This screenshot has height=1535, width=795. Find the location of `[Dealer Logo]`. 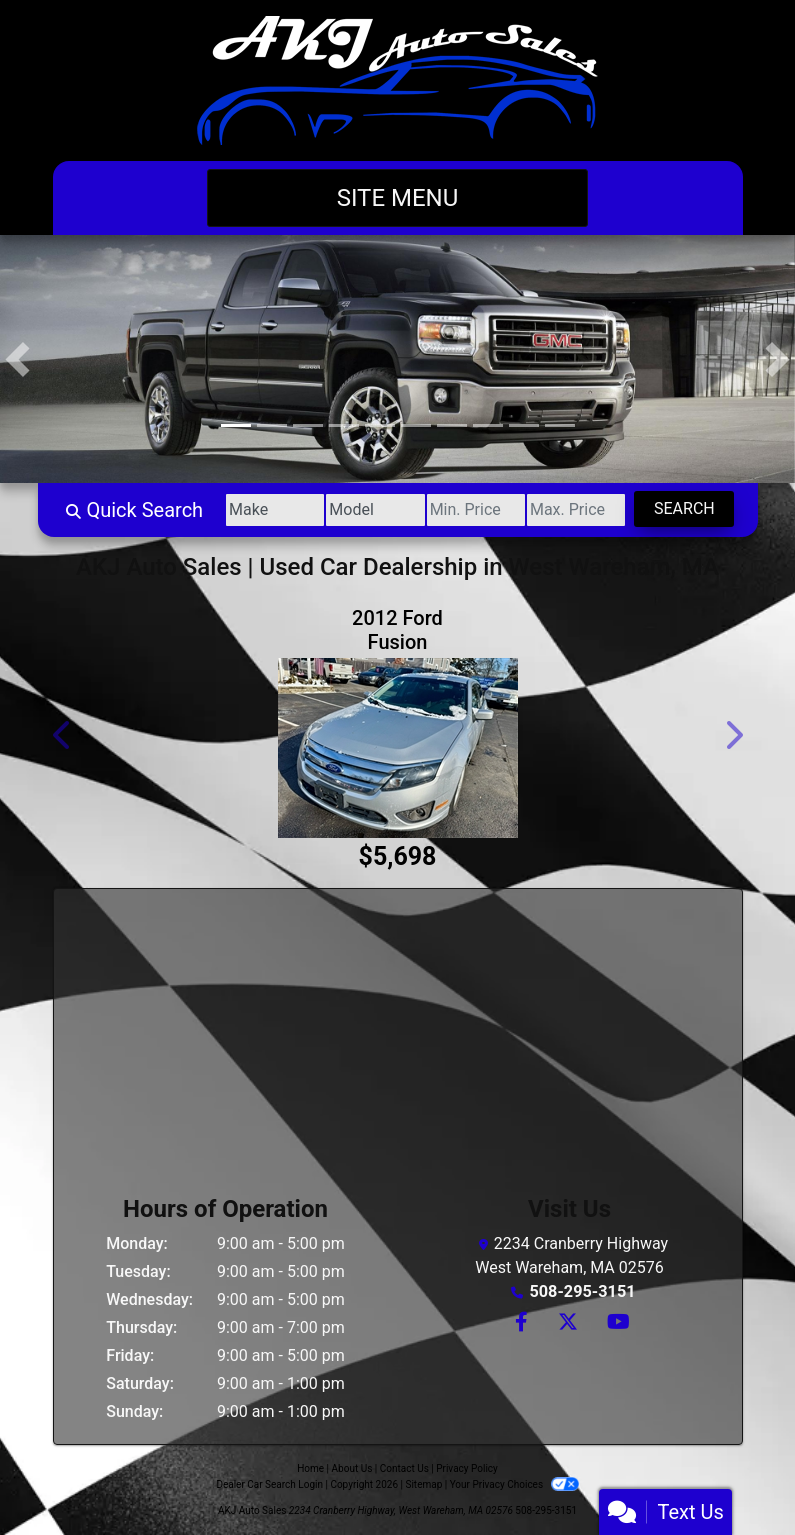

[Dealer Logo] is located at coordinates (397, 80).